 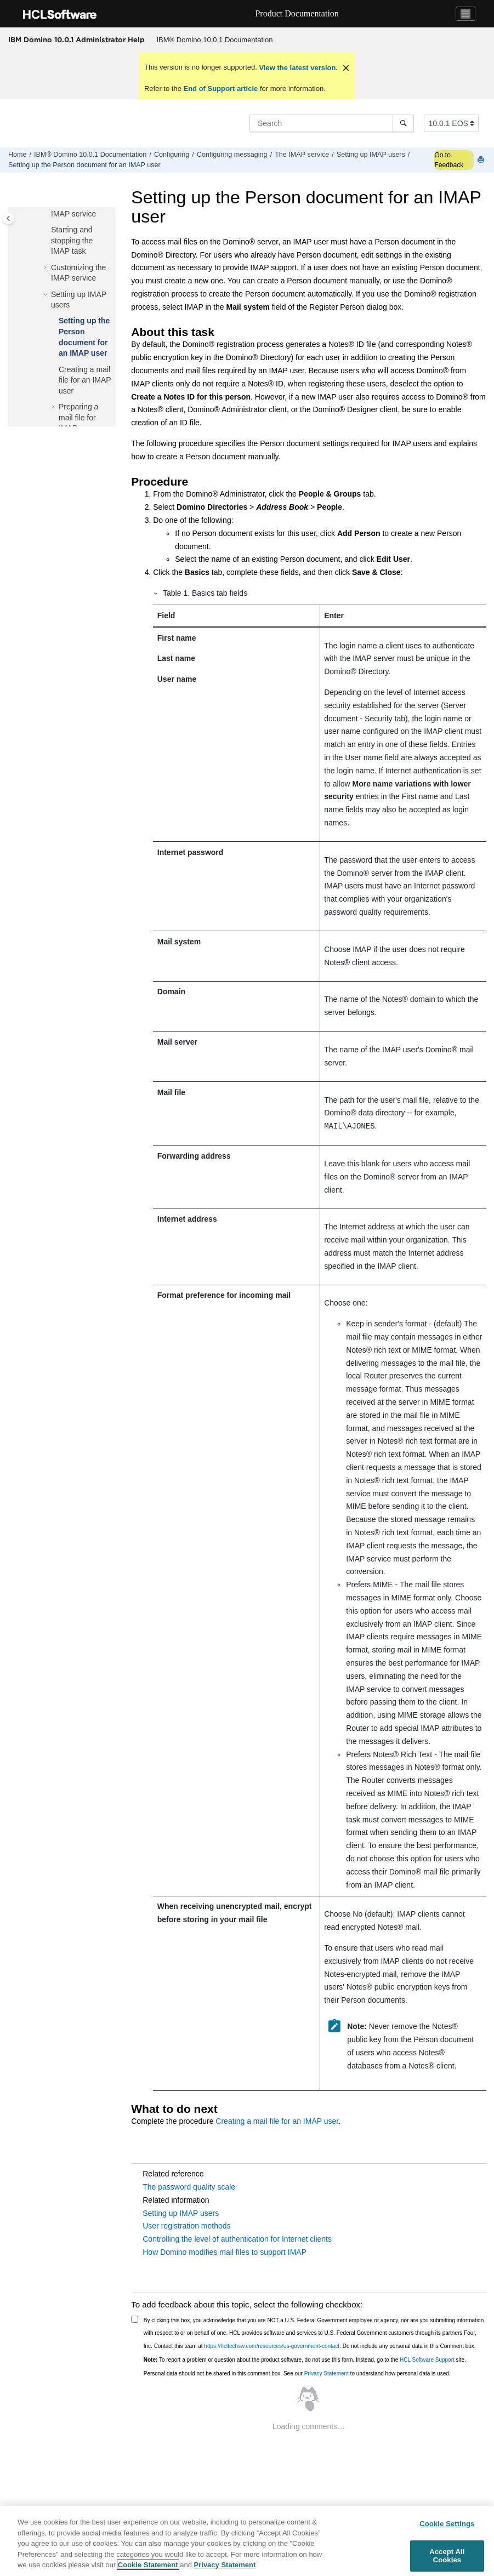 I want to click on Go to Feedback, so click(x=448, y=160).